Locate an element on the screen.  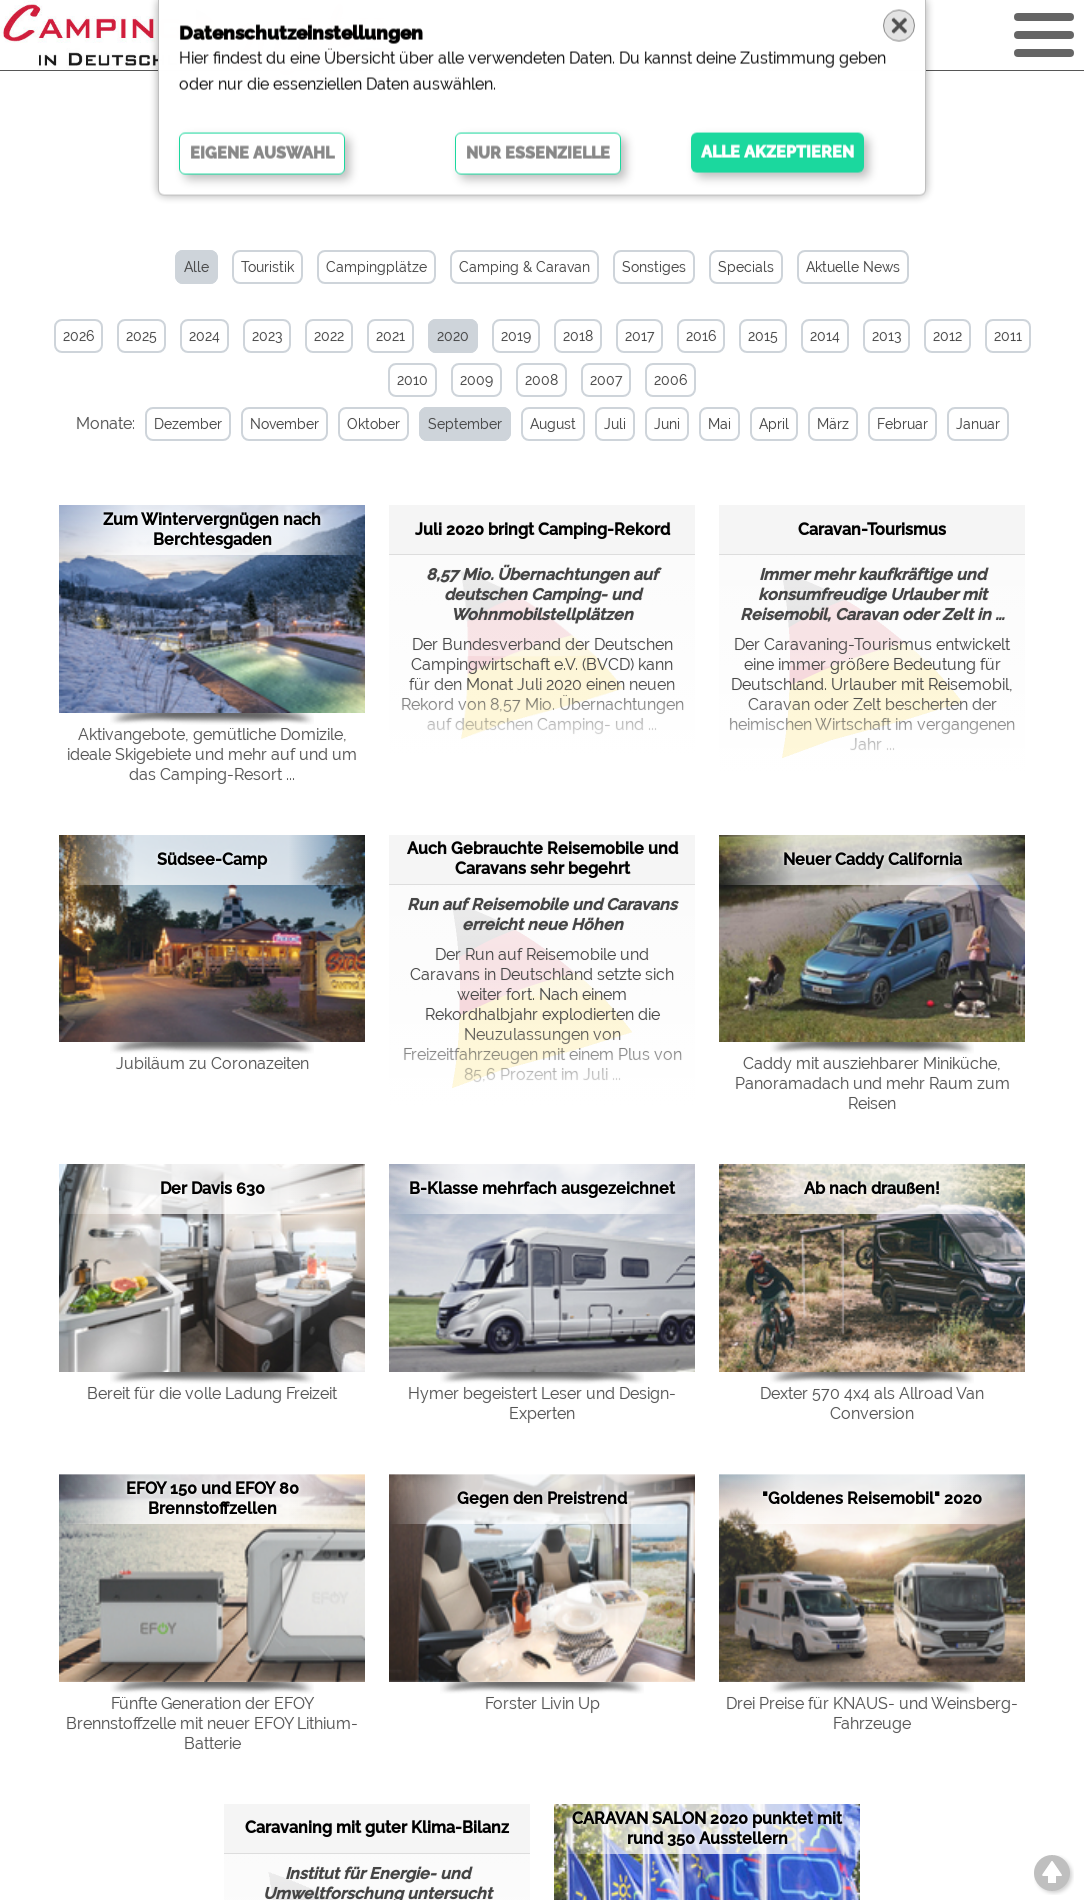
Dexter 570 4x4 als Allroad Van Conversion is located at coordinates (872, 1403).